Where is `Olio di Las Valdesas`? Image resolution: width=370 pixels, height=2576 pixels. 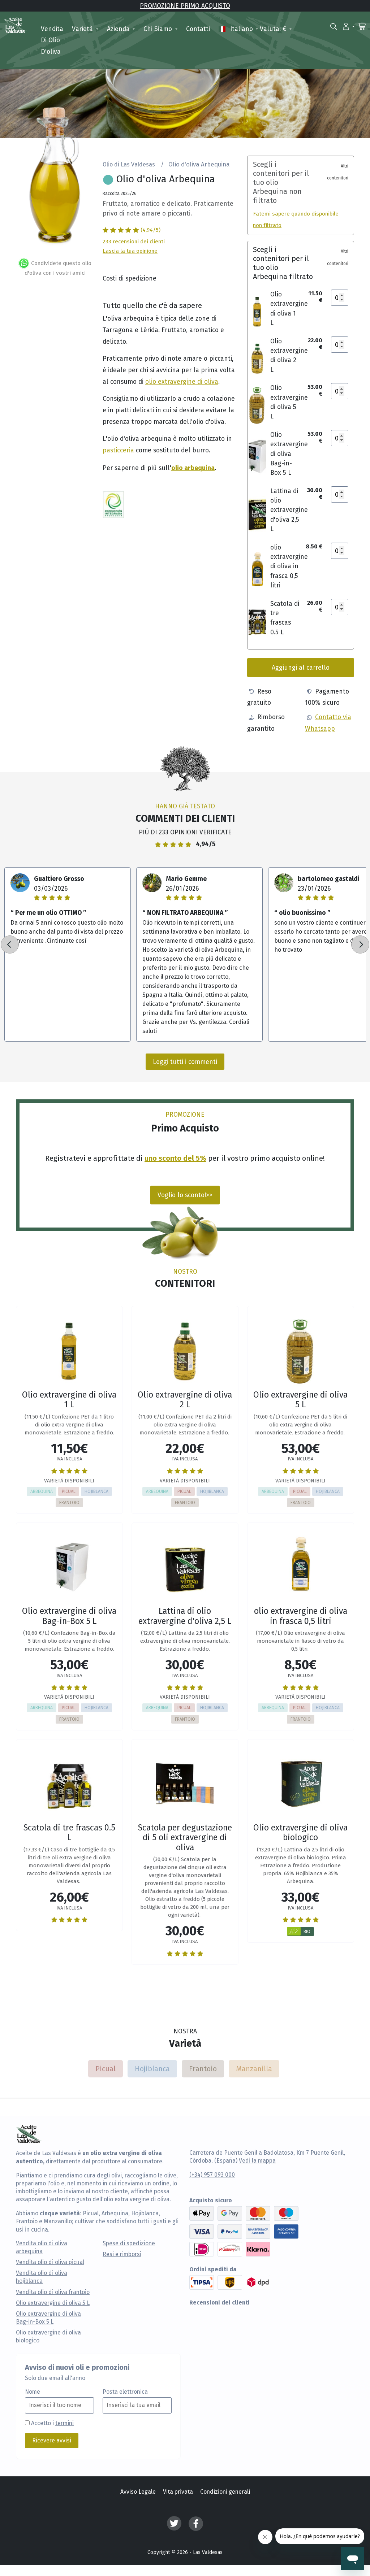
Olio di Las Valdesas is located at coordinates (129, 164).